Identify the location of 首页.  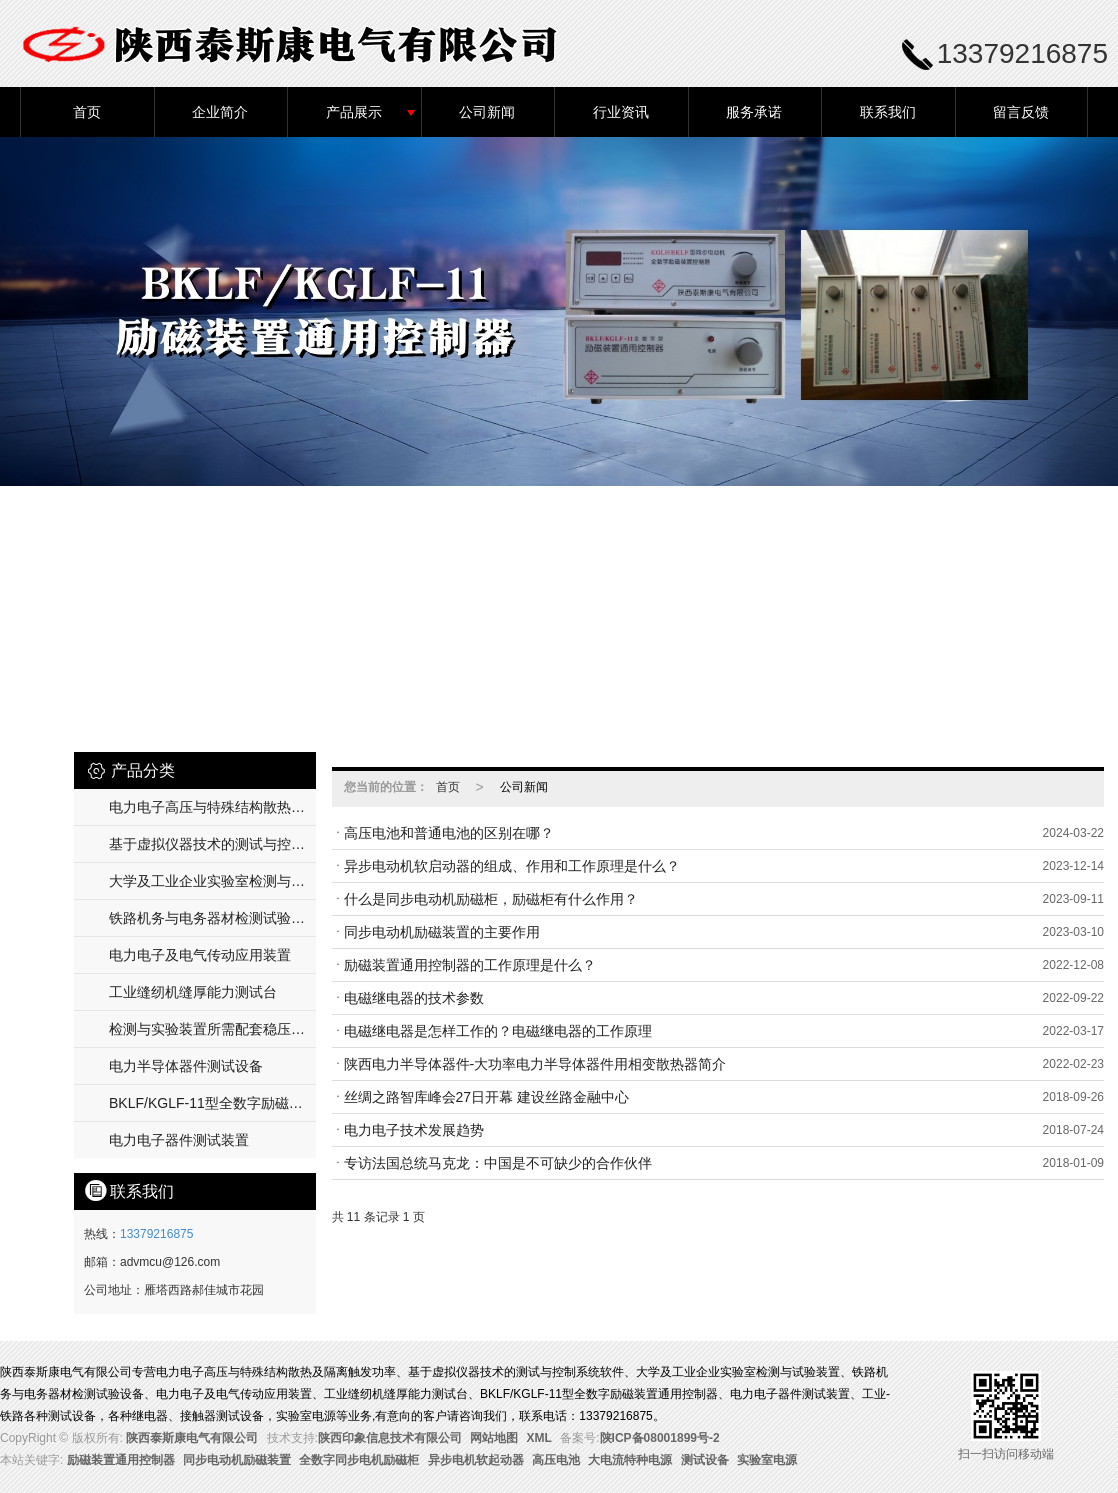
(87, 112).